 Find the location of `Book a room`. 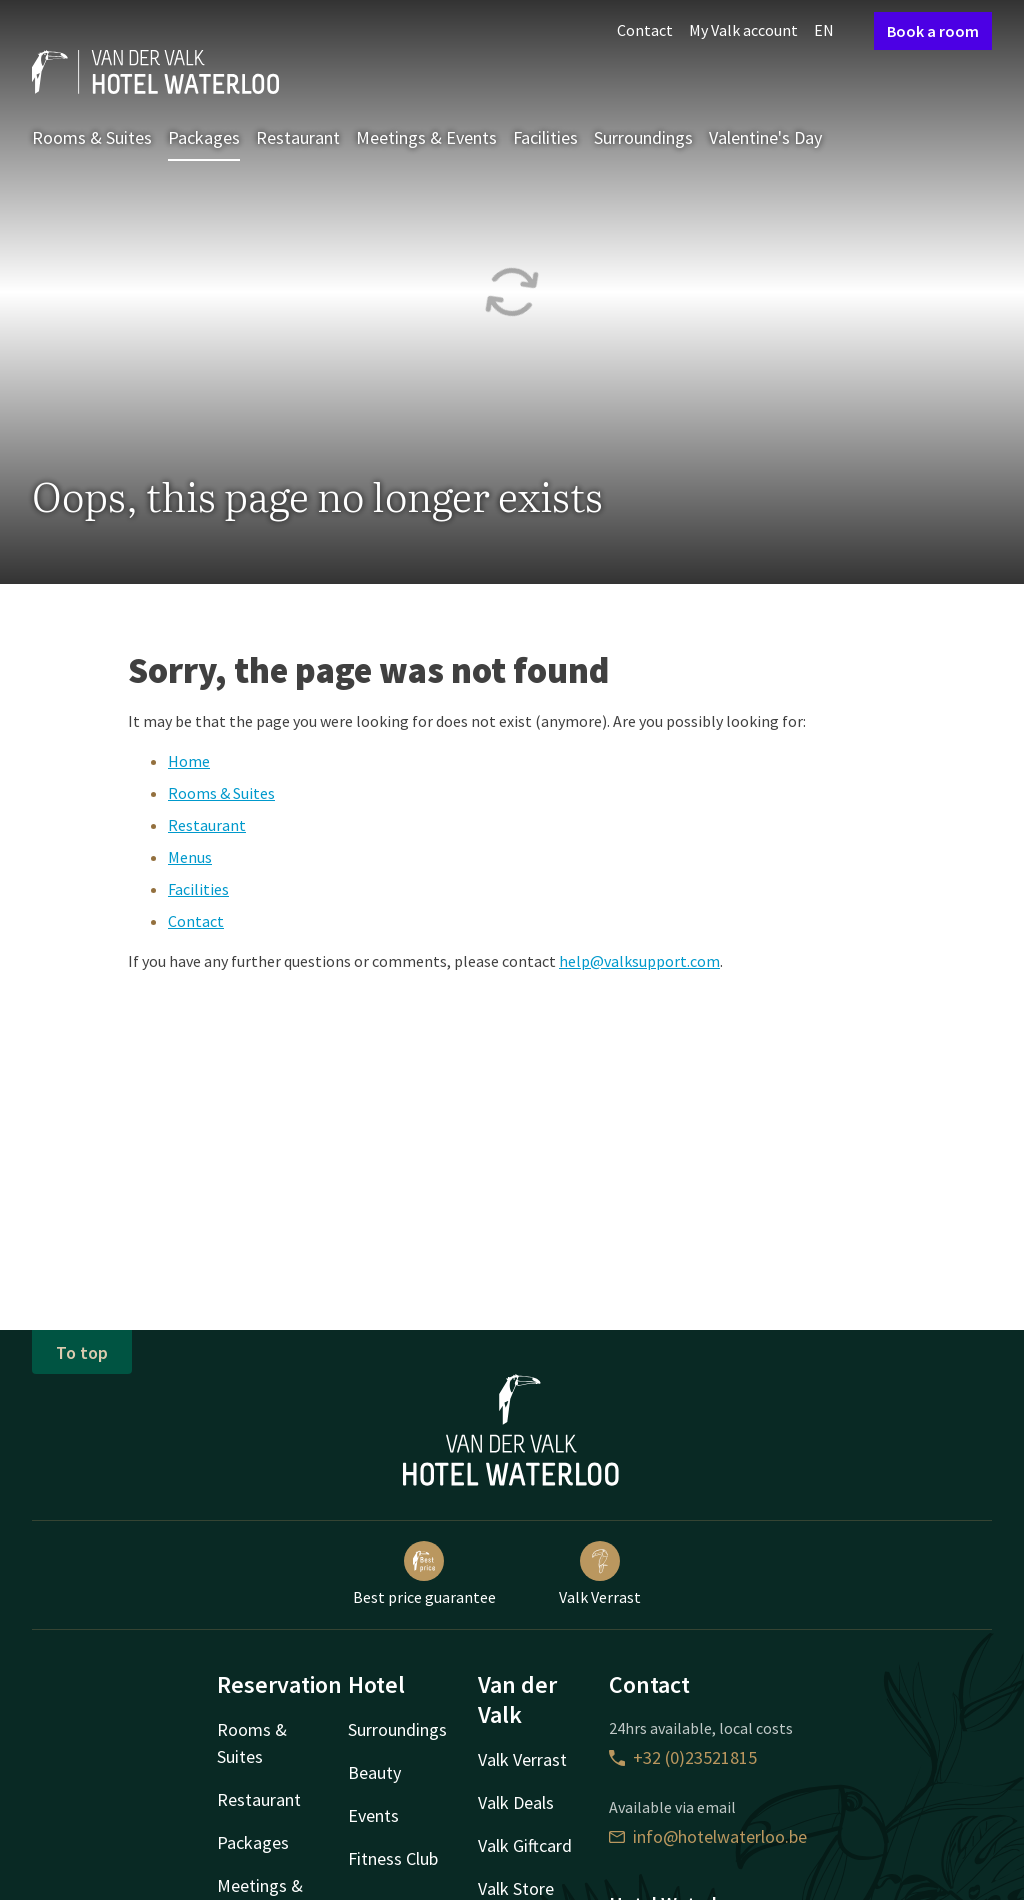

Book a room is located at coordinates (933, 31).